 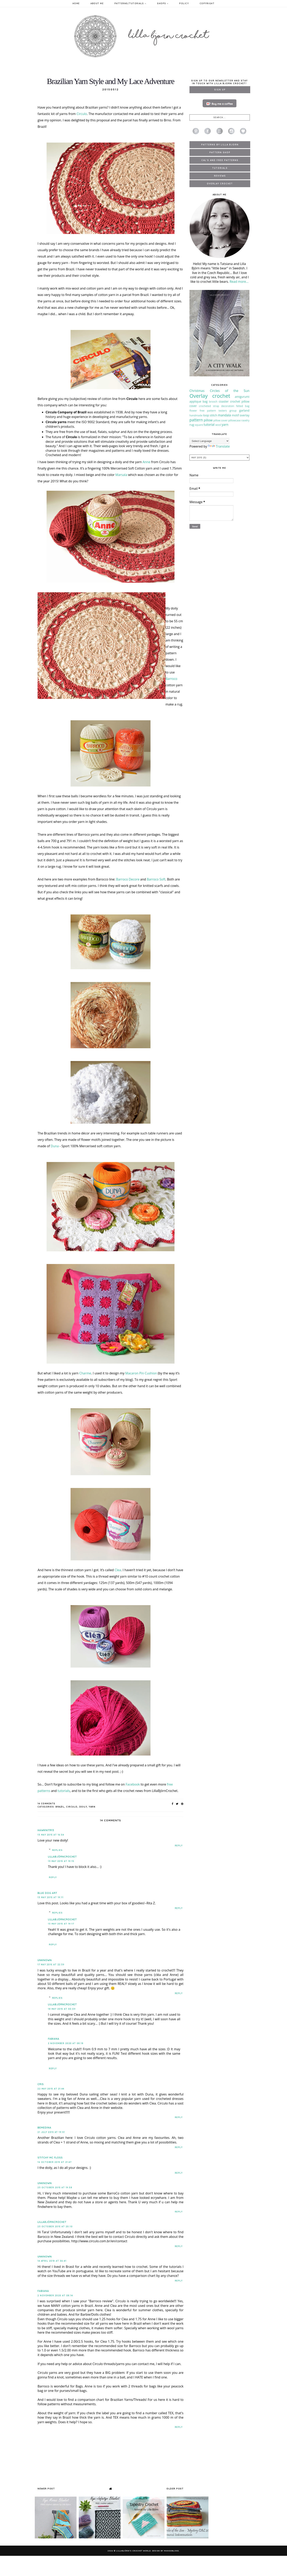 What do you see at coordinates (171, 2551) in the screenshot?
I see `MangoBlogs` at bounding box center [171, 2551].